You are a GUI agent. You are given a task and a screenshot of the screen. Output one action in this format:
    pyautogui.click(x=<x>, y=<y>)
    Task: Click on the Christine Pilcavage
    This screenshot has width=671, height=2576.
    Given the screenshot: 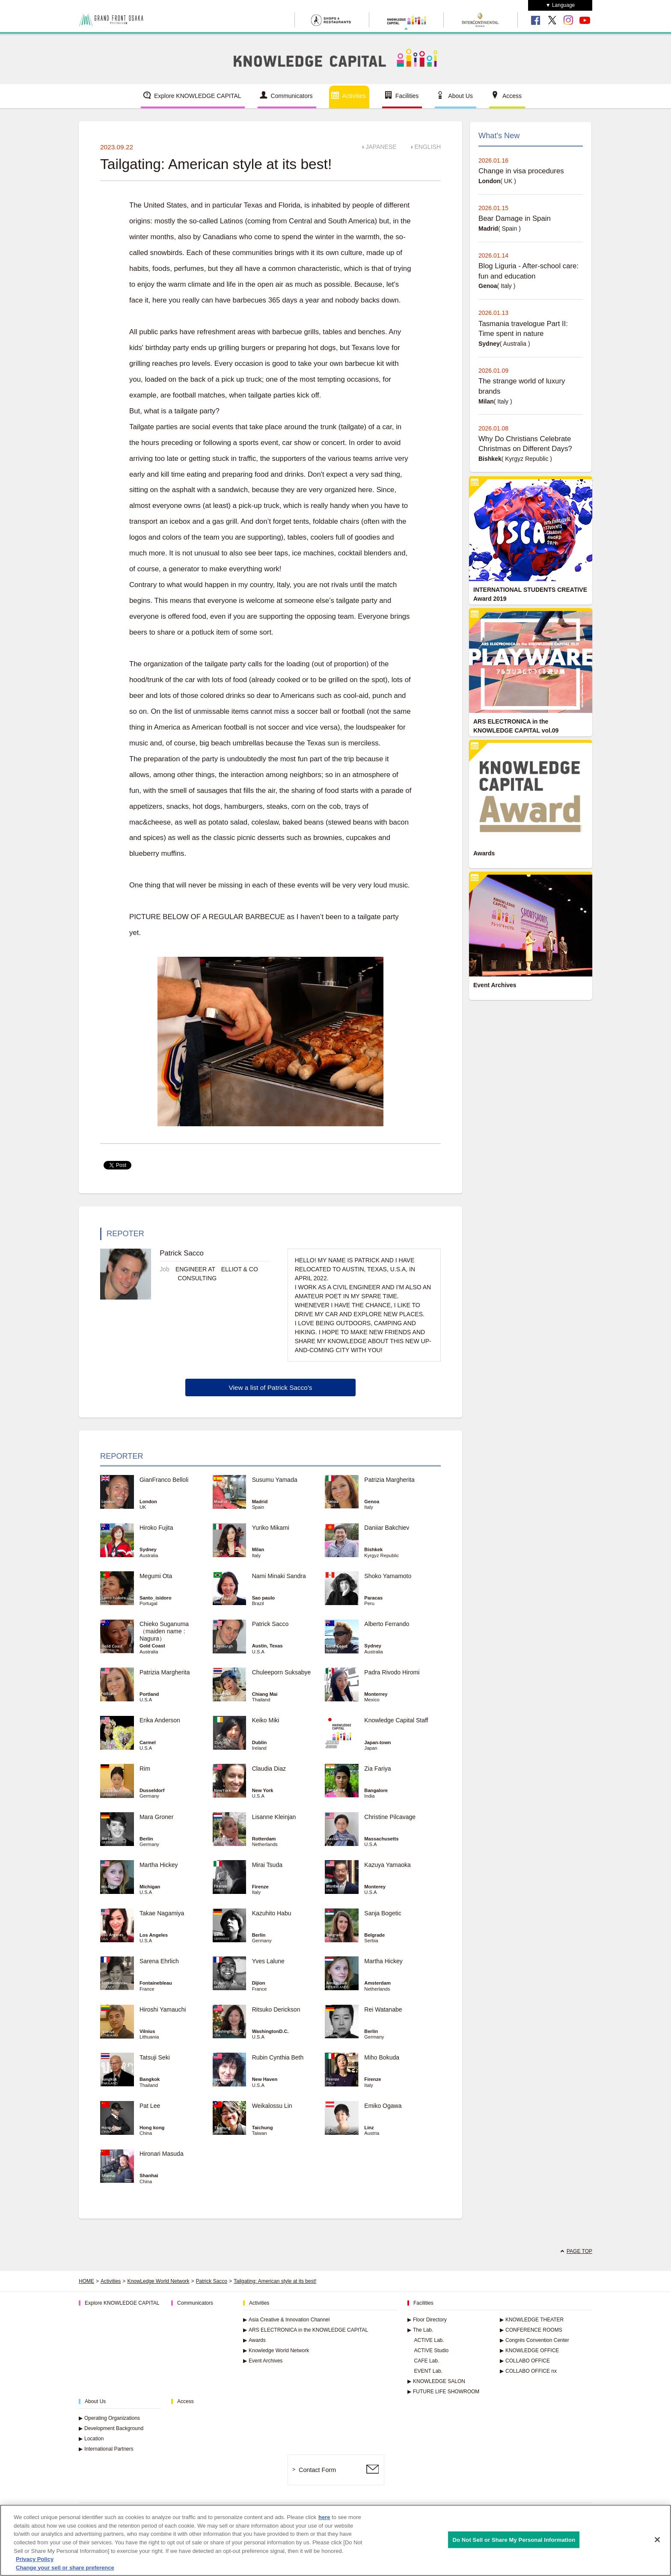 What is the action you would take?
    pyautogui.click(x=390, y=1816)
    